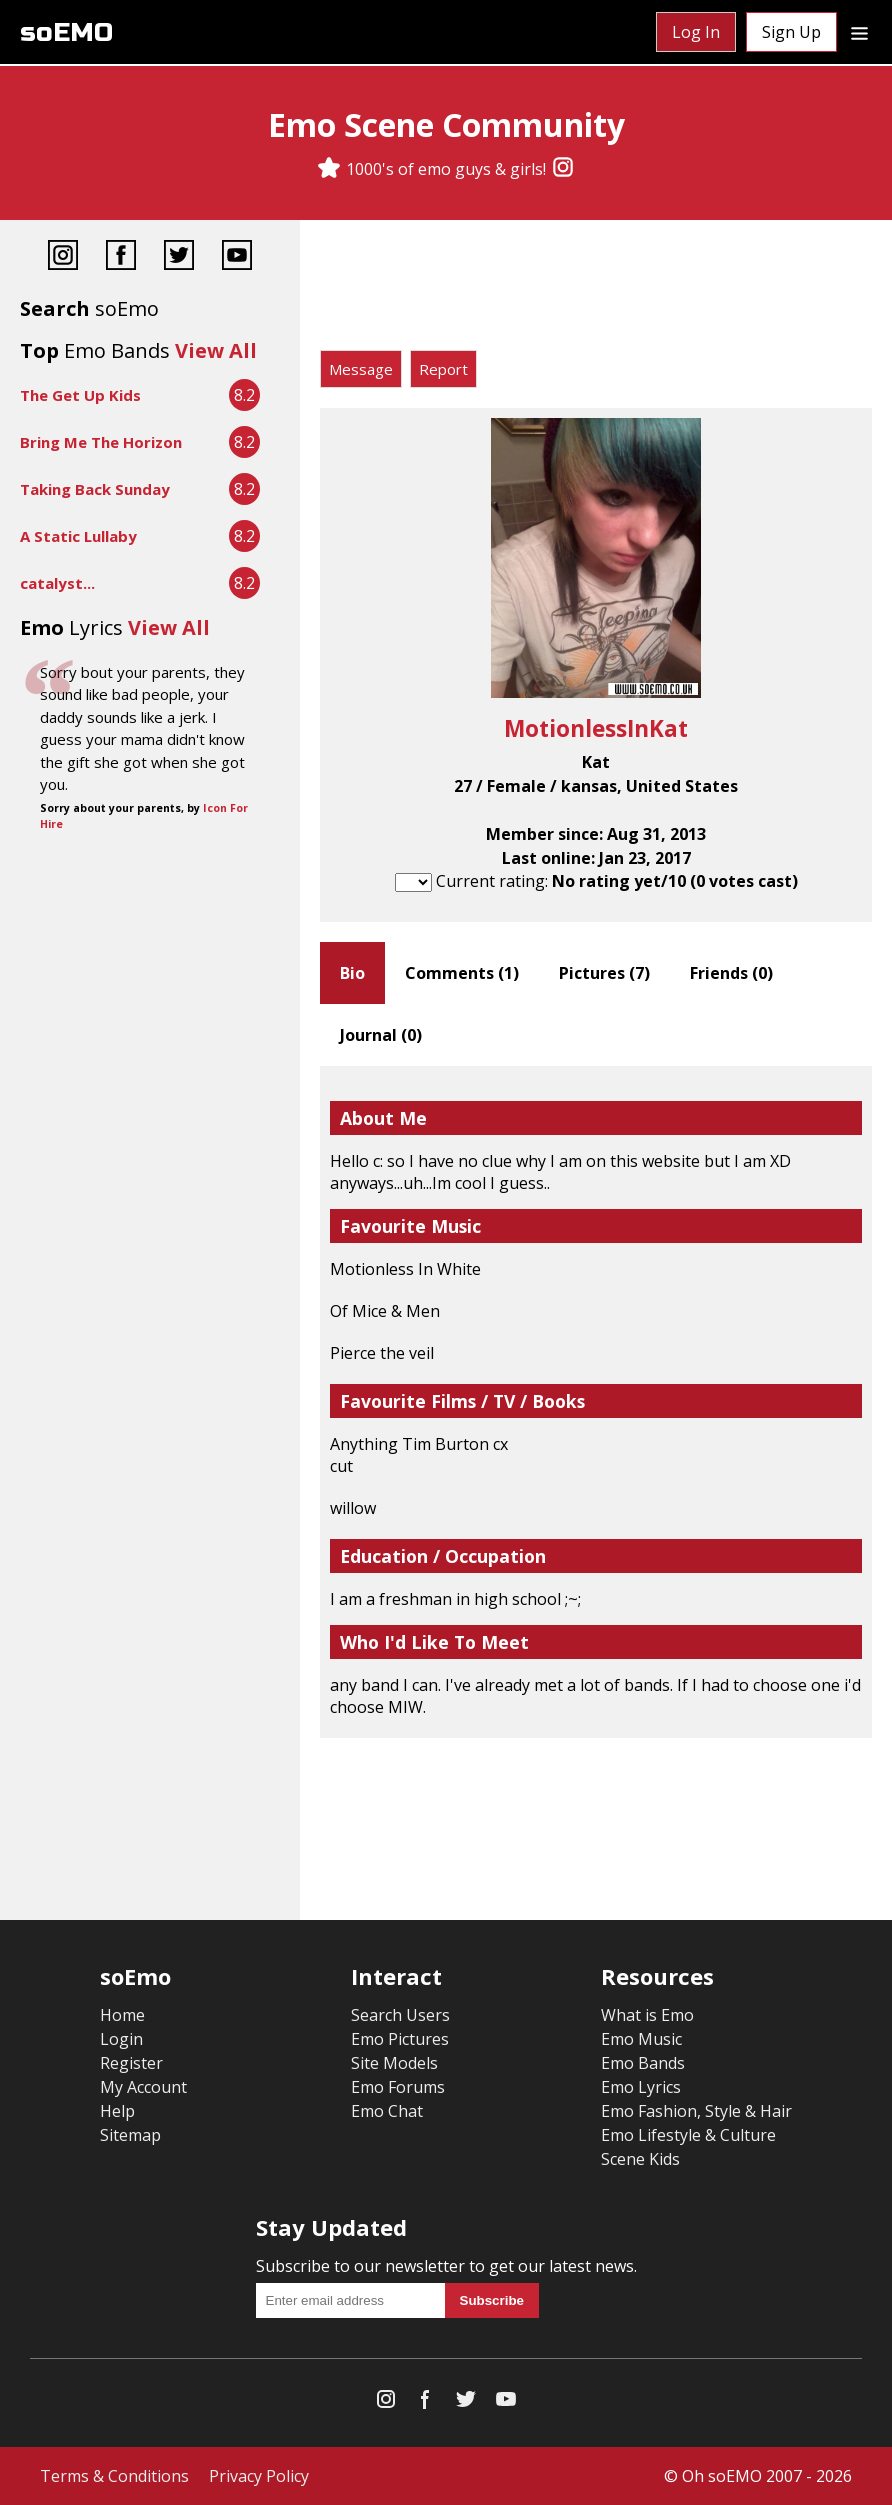 The height and width of the screenshot is (2505, 892). What do you see at coordinates (216, 350) in the screenshot?
I see `View All` at bounding box center [216, 350].